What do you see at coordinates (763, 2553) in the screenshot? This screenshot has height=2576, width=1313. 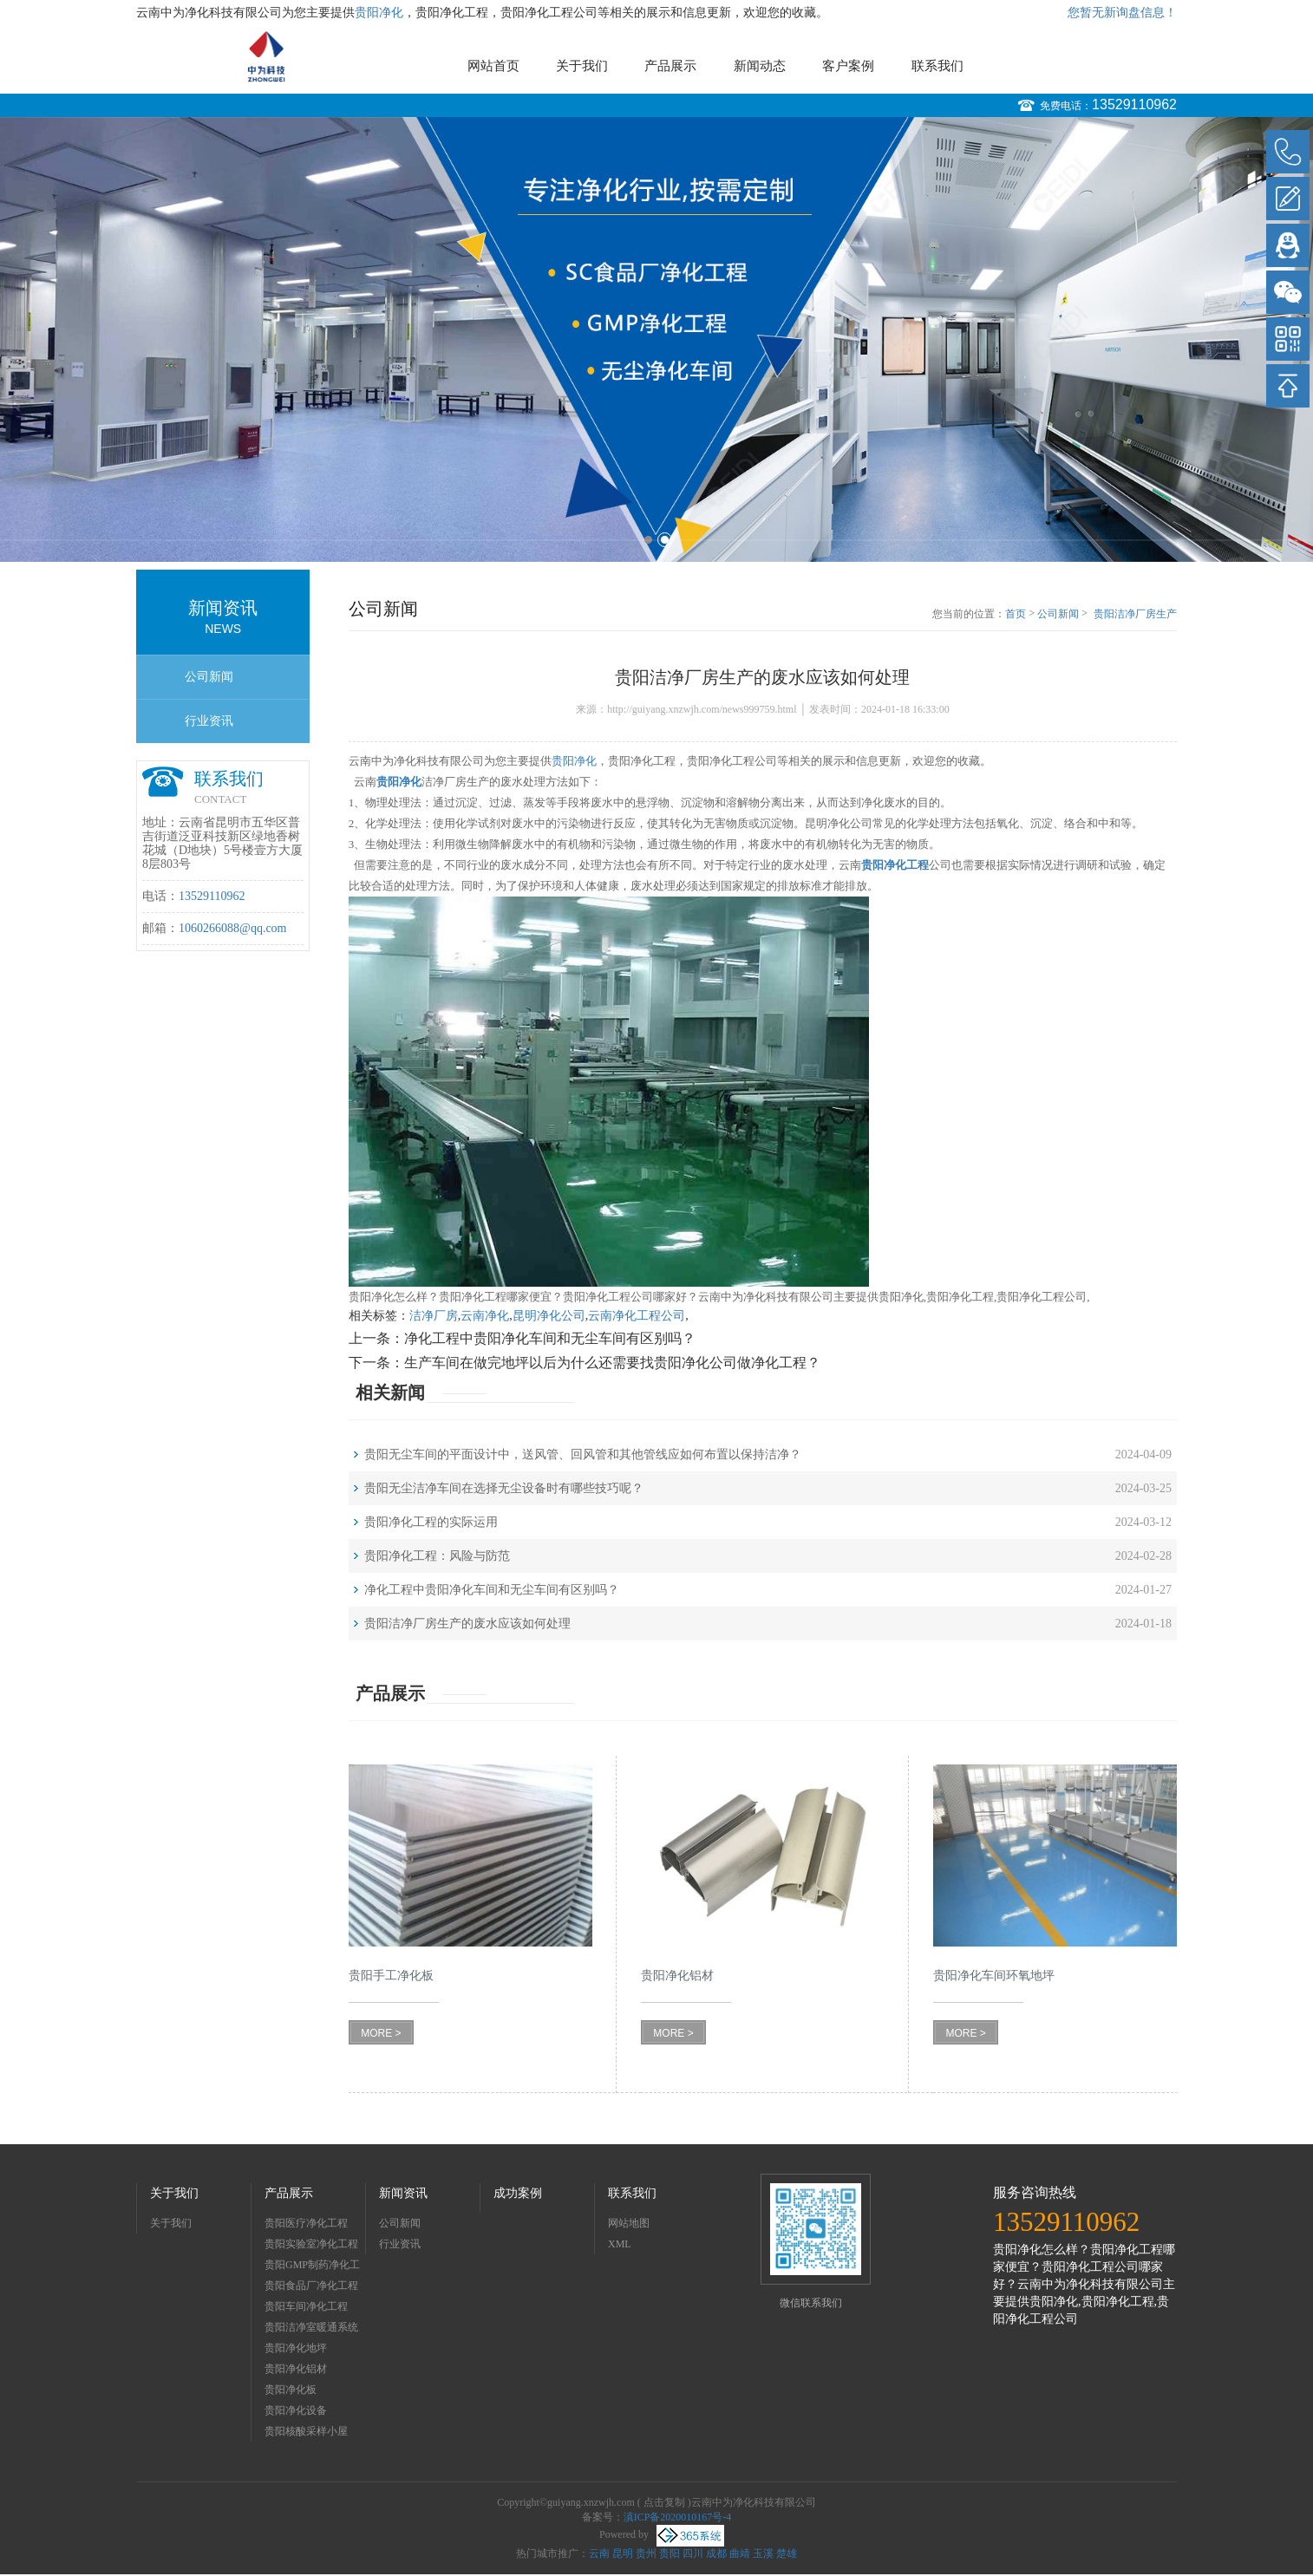 I see `玉溪` at bounding box center [763, 2553].